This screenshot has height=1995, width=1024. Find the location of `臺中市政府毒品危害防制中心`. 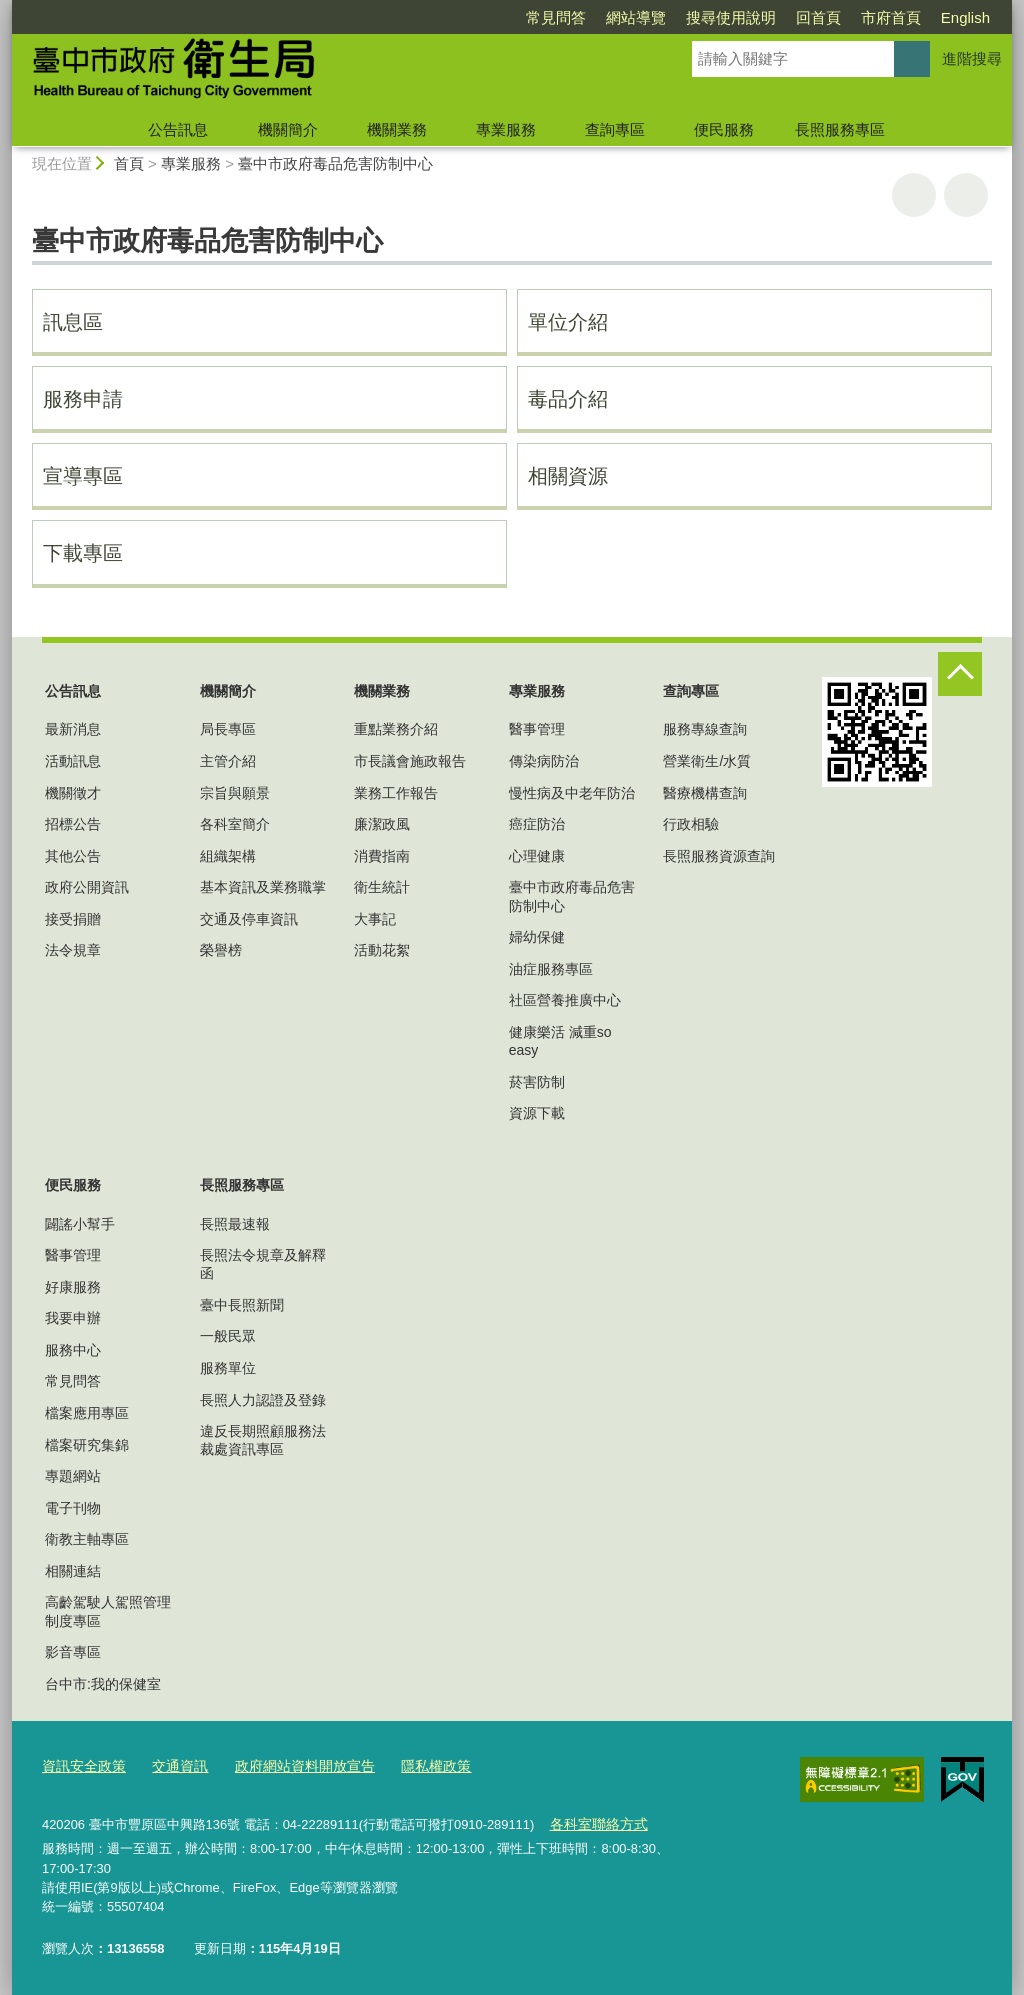

臺中市政府毒品危害防制中心 is located at coordinates (335, 163).